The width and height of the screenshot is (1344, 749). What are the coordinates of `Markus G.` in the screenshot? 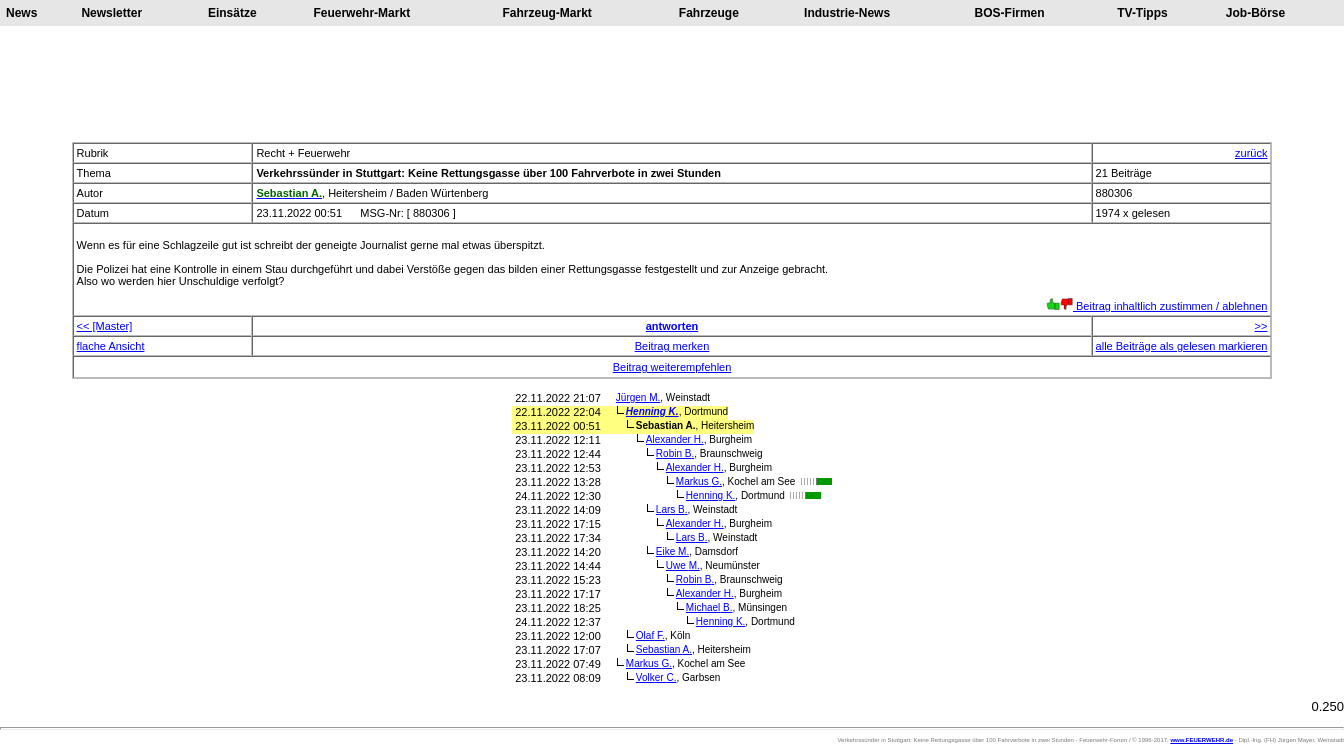 It's located at (699, 481).